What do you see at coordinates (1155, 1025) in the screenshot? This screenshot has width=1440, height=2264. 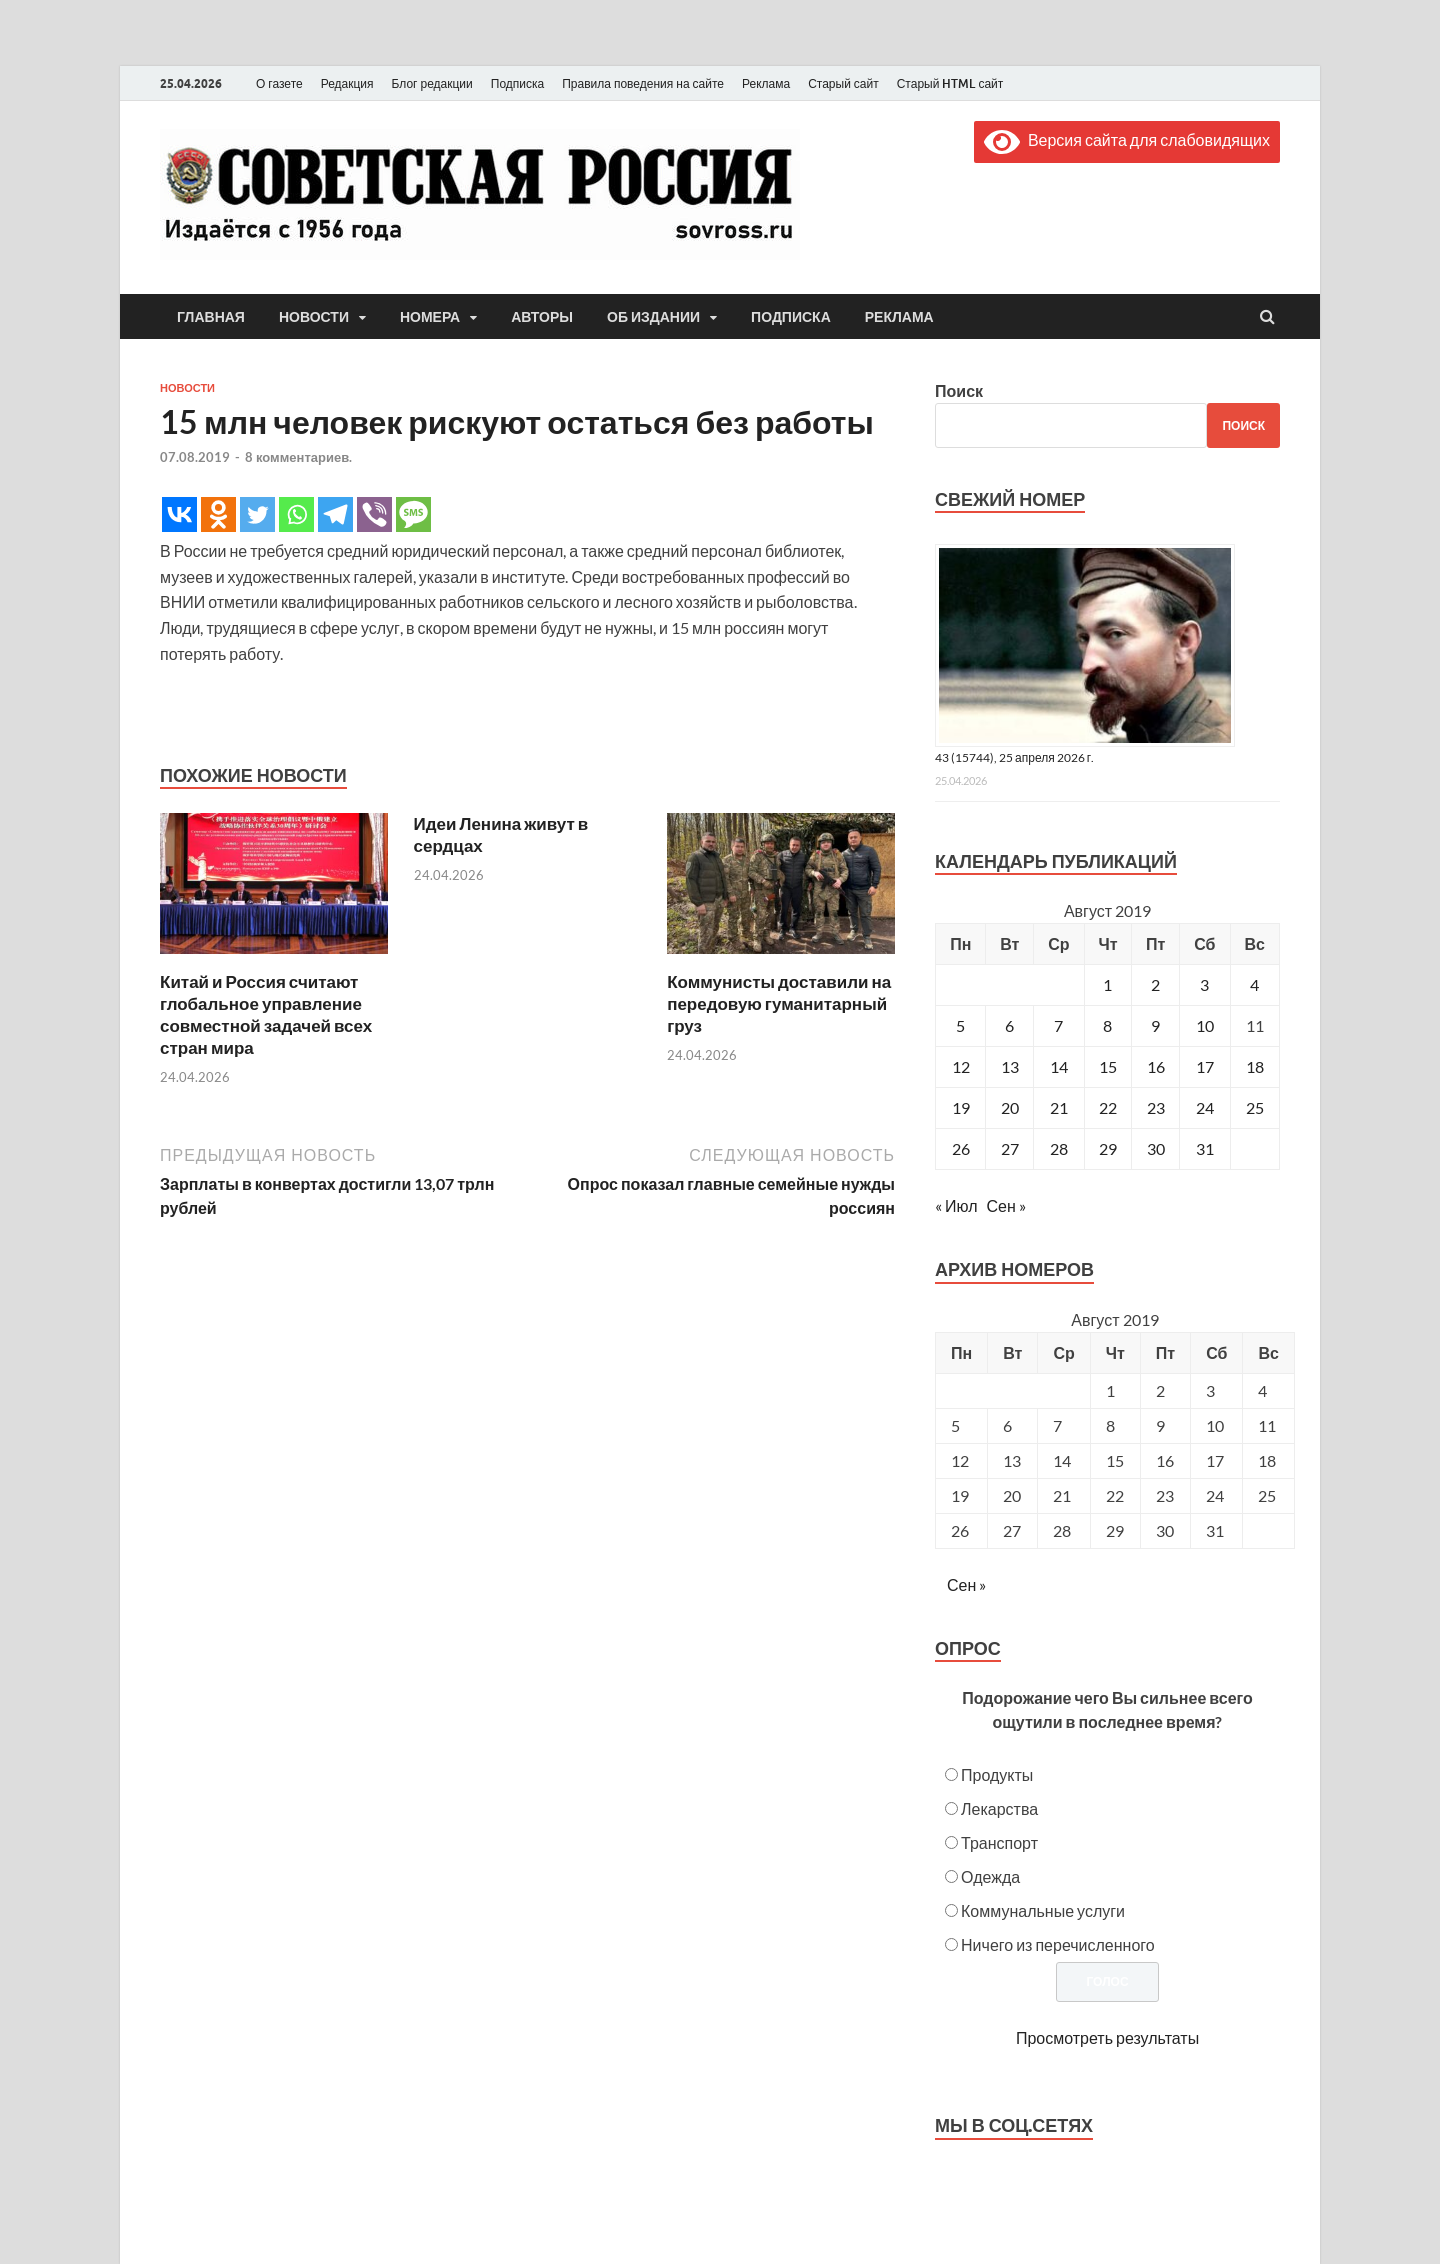 I see `9 [Записи, опубликованные 09.08.2019]` at bounding box center [1155, 1025].